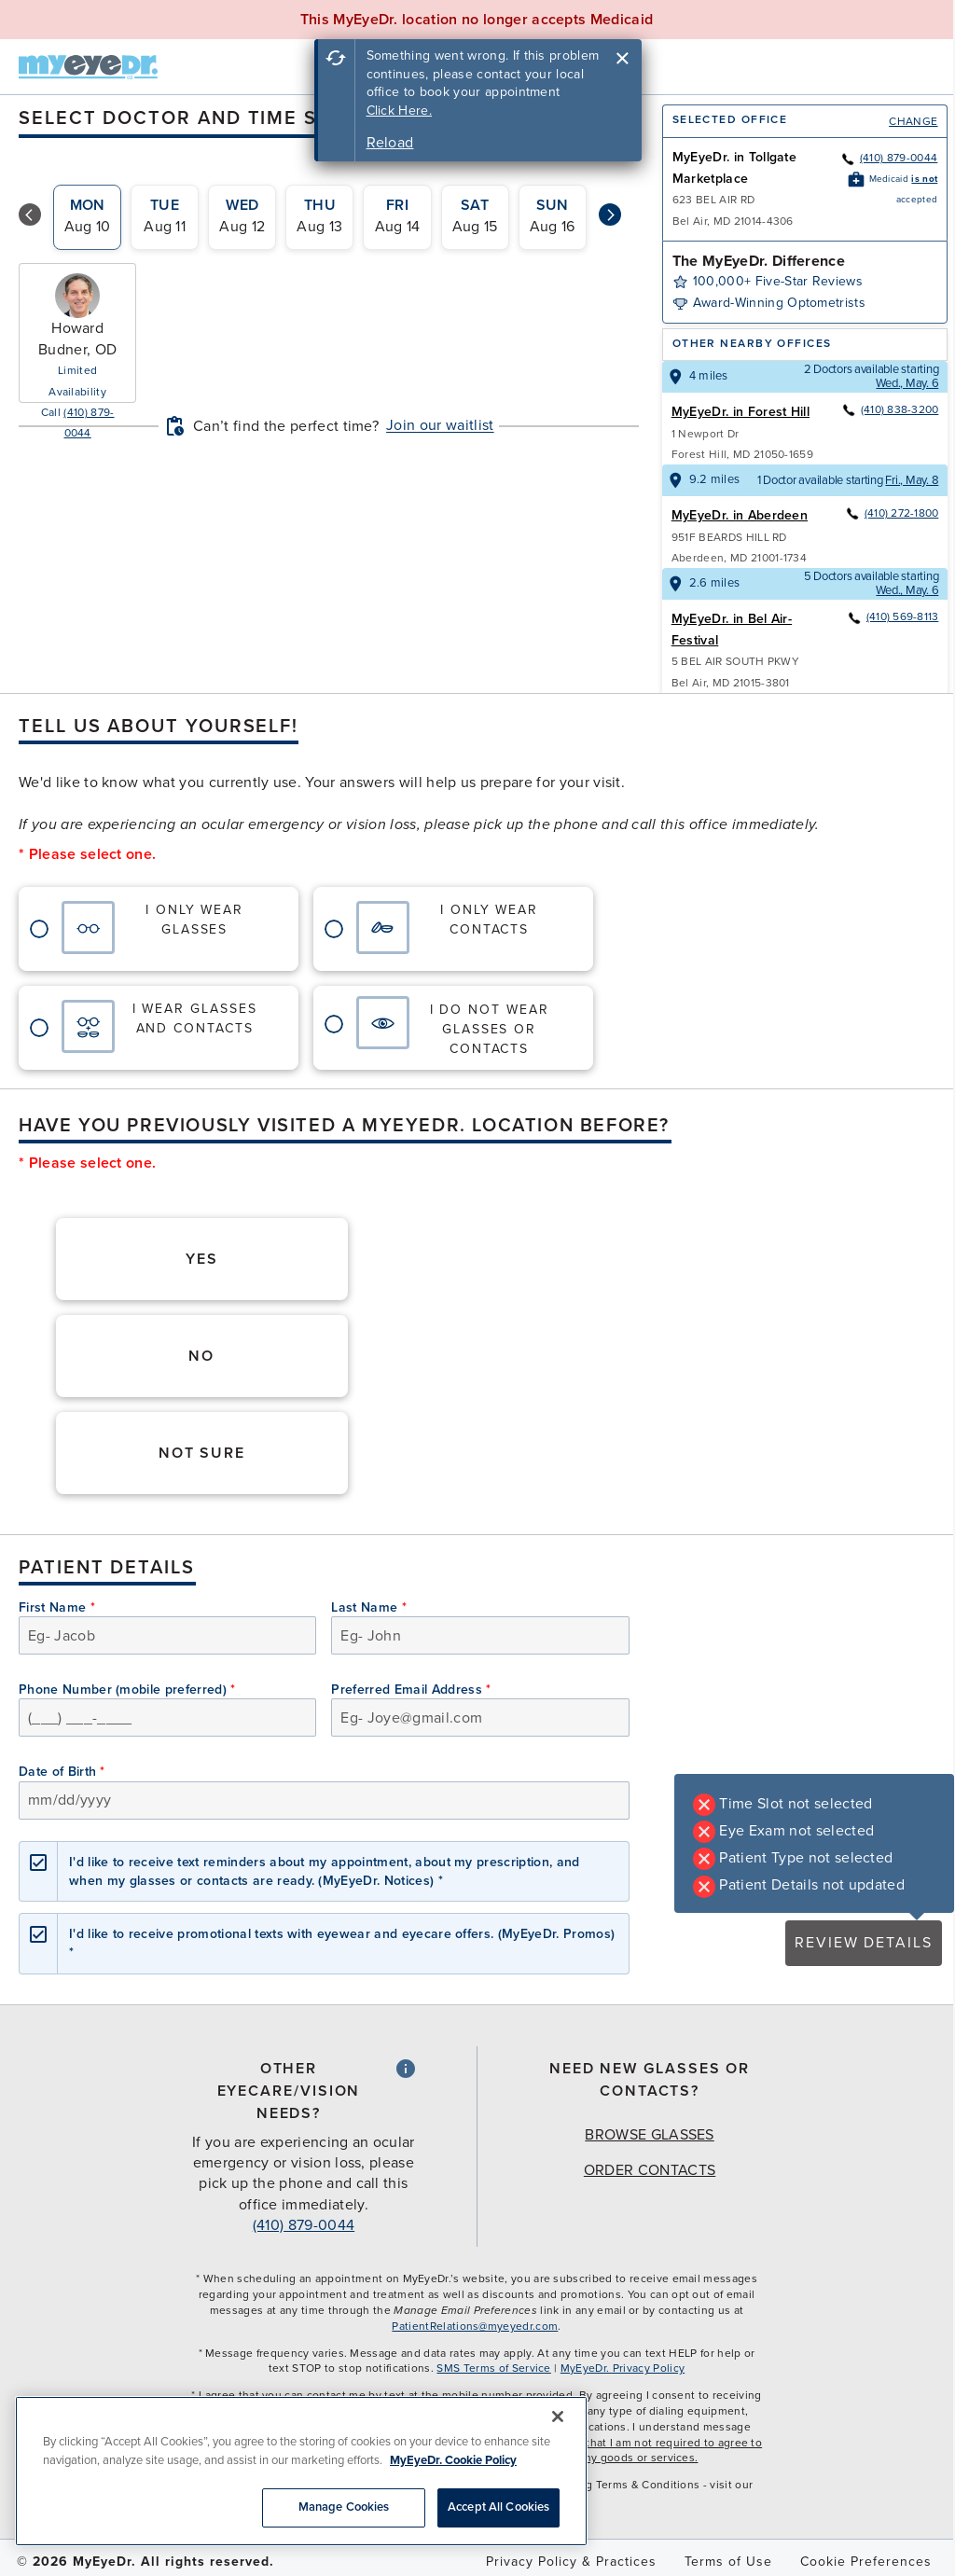 The height and width of the screenshot is (2576, 955). I want to click on Fri., May. 8, so click(911, 480).